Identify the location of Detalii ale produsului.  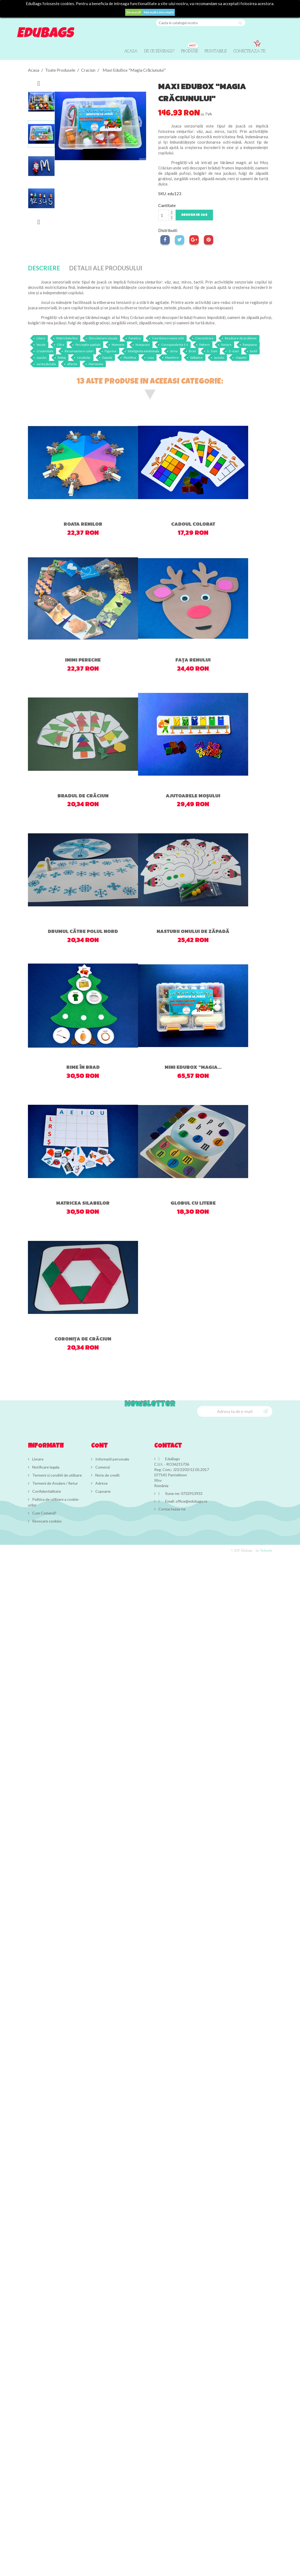
(105, 268).